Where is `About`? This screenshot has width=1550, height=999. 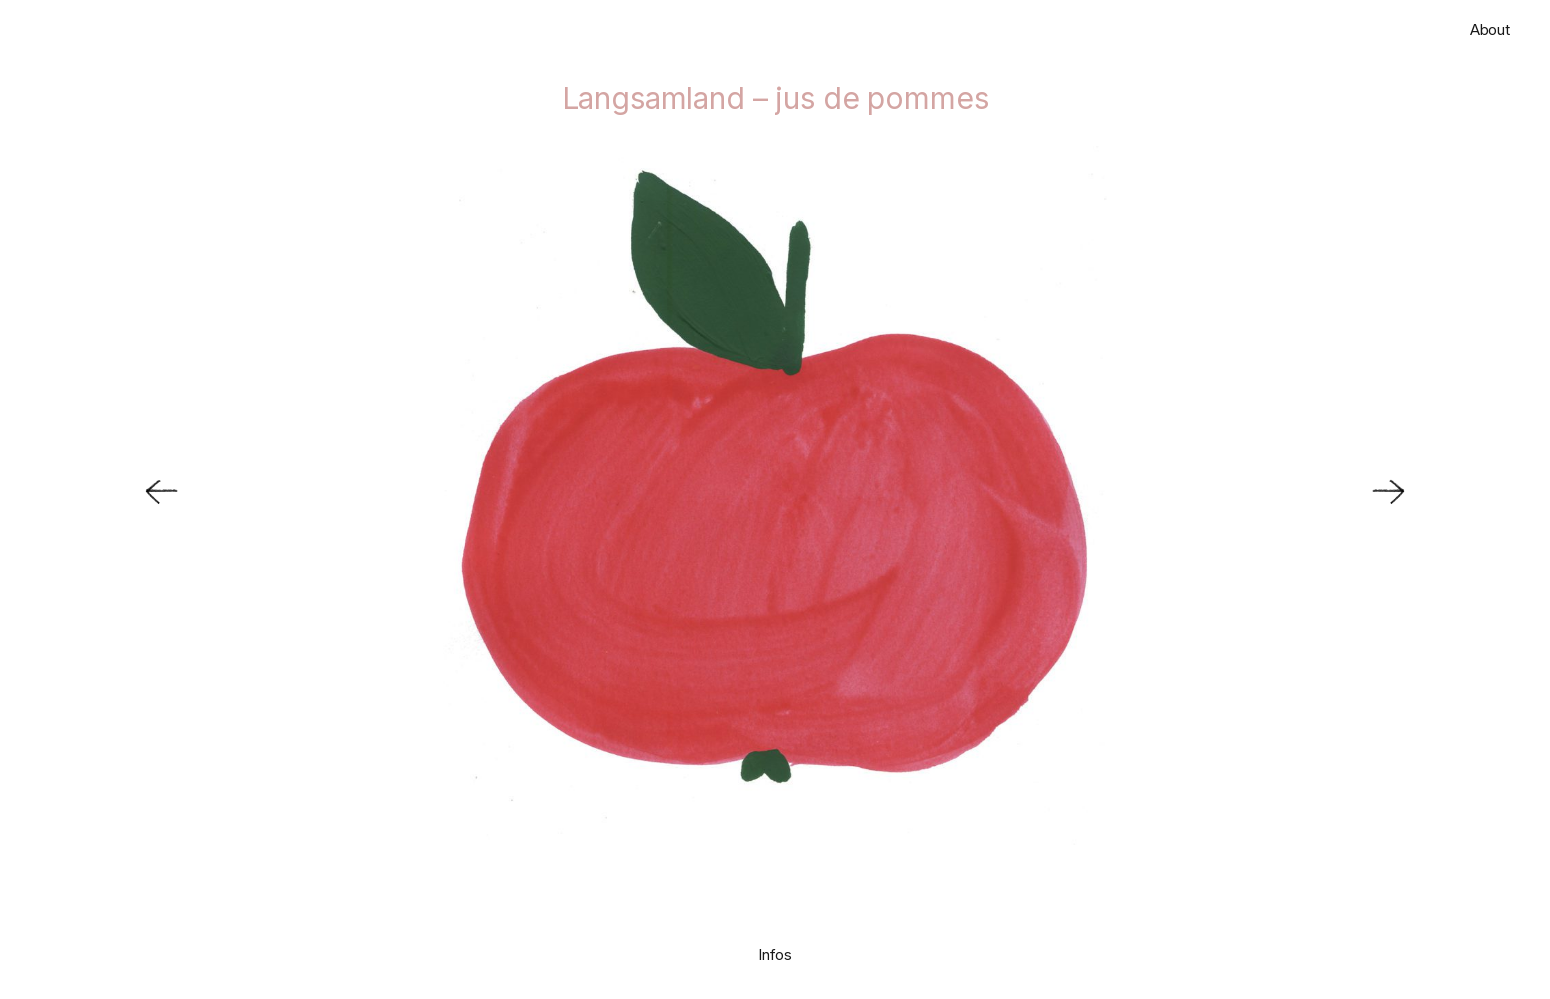 About is located at coordinates (1490, 29).